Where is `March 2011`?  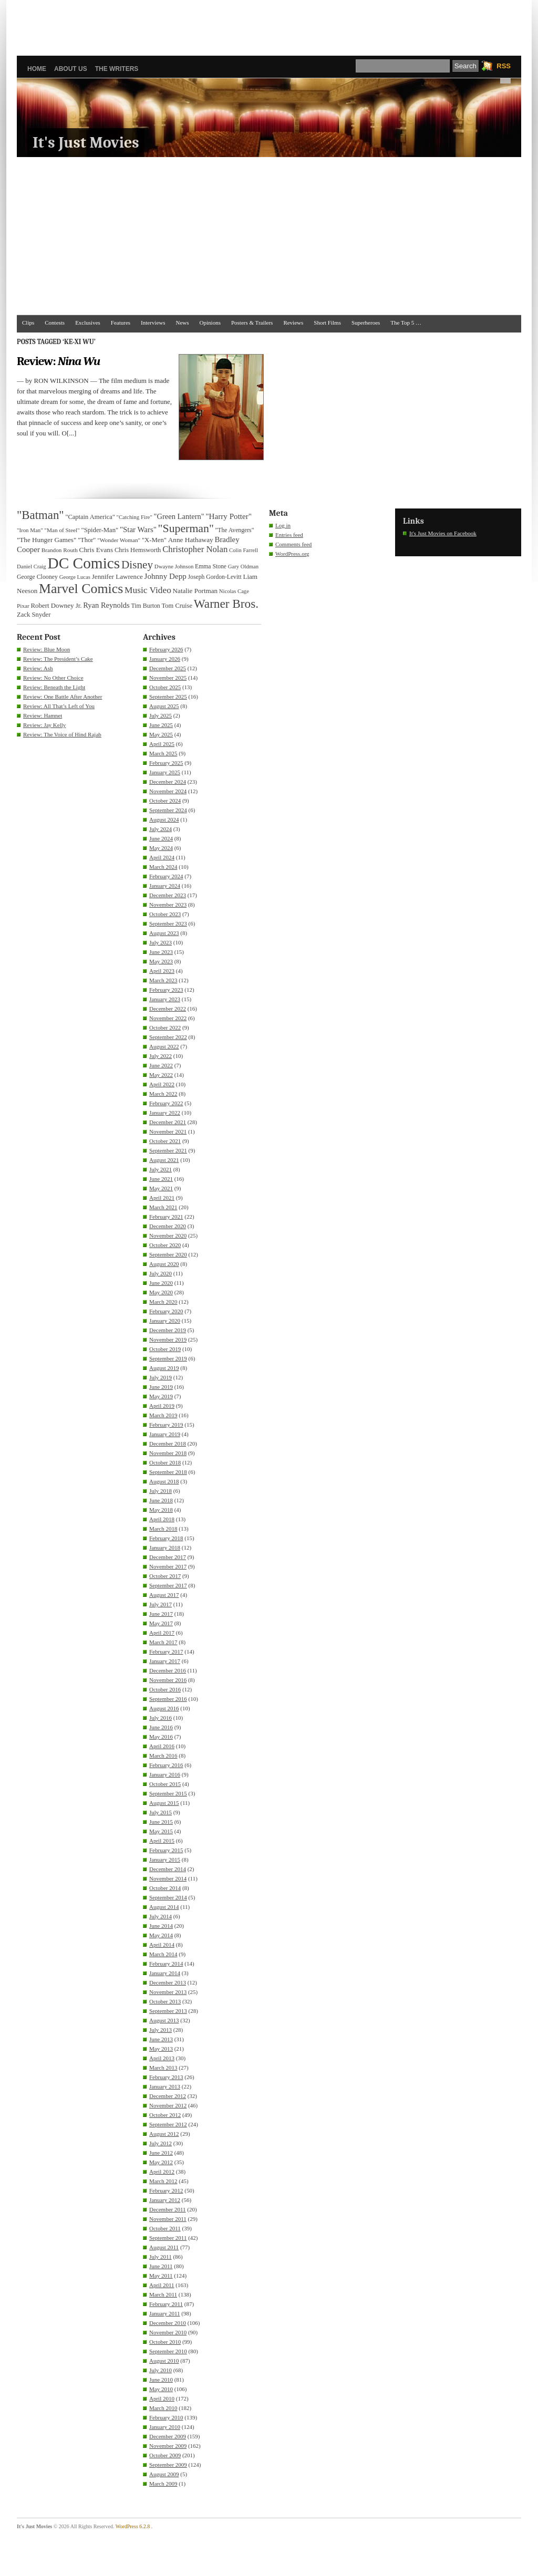 March 2011 is located at coordinates (163, 2294).